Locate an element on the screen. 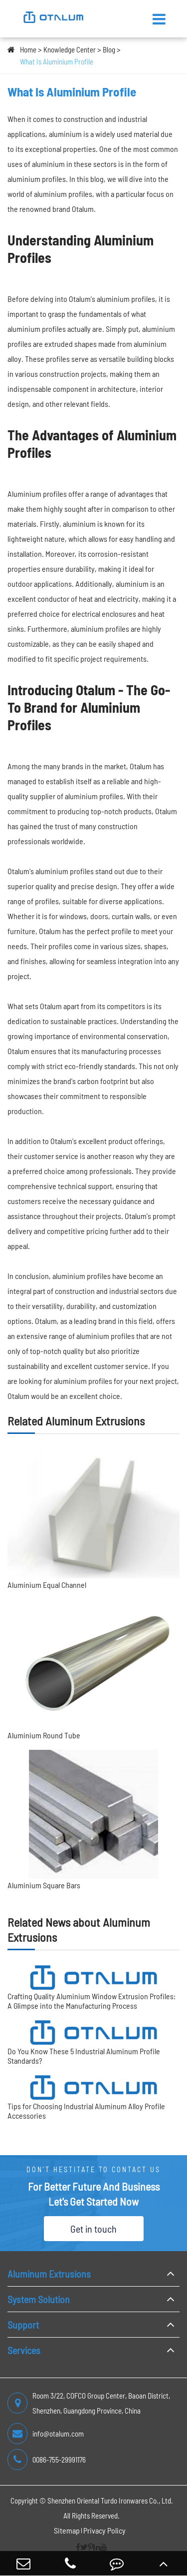  Sitemap is located at coordinates (67, 2530).